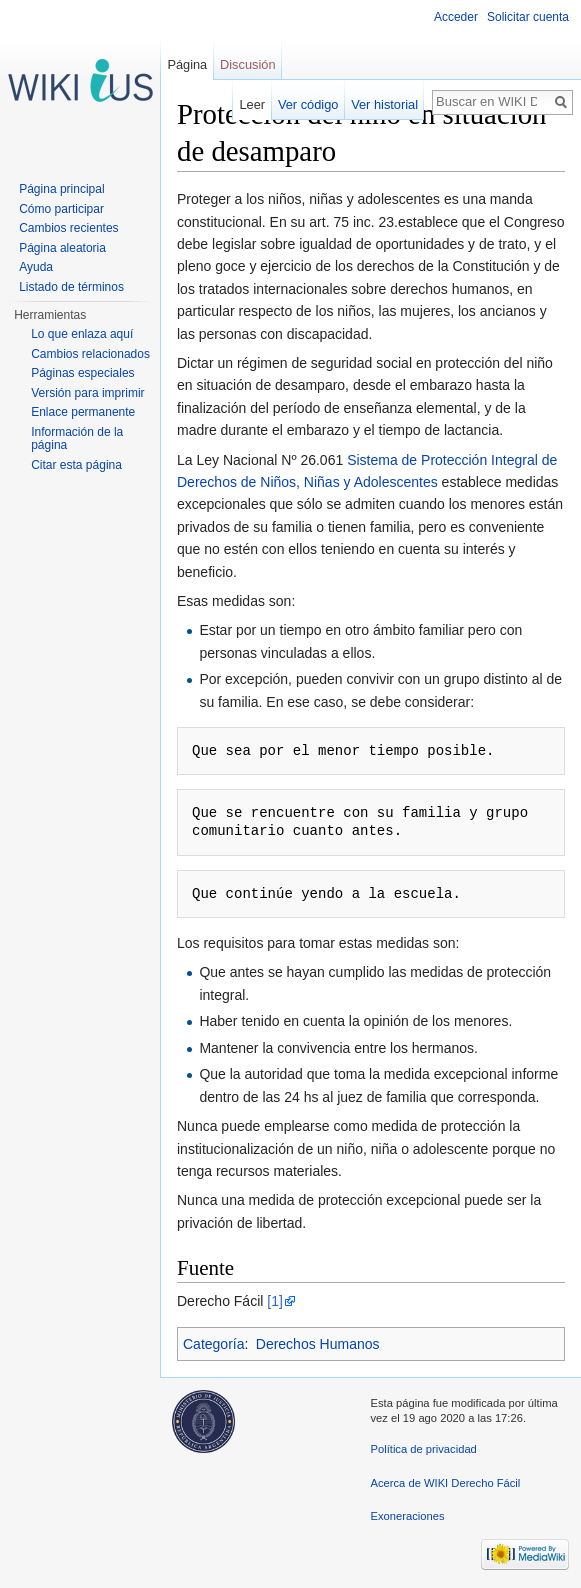 The height and width of the screenshot is (1588, 581). I want to click on Exoneraciones, so click(408, 1516).